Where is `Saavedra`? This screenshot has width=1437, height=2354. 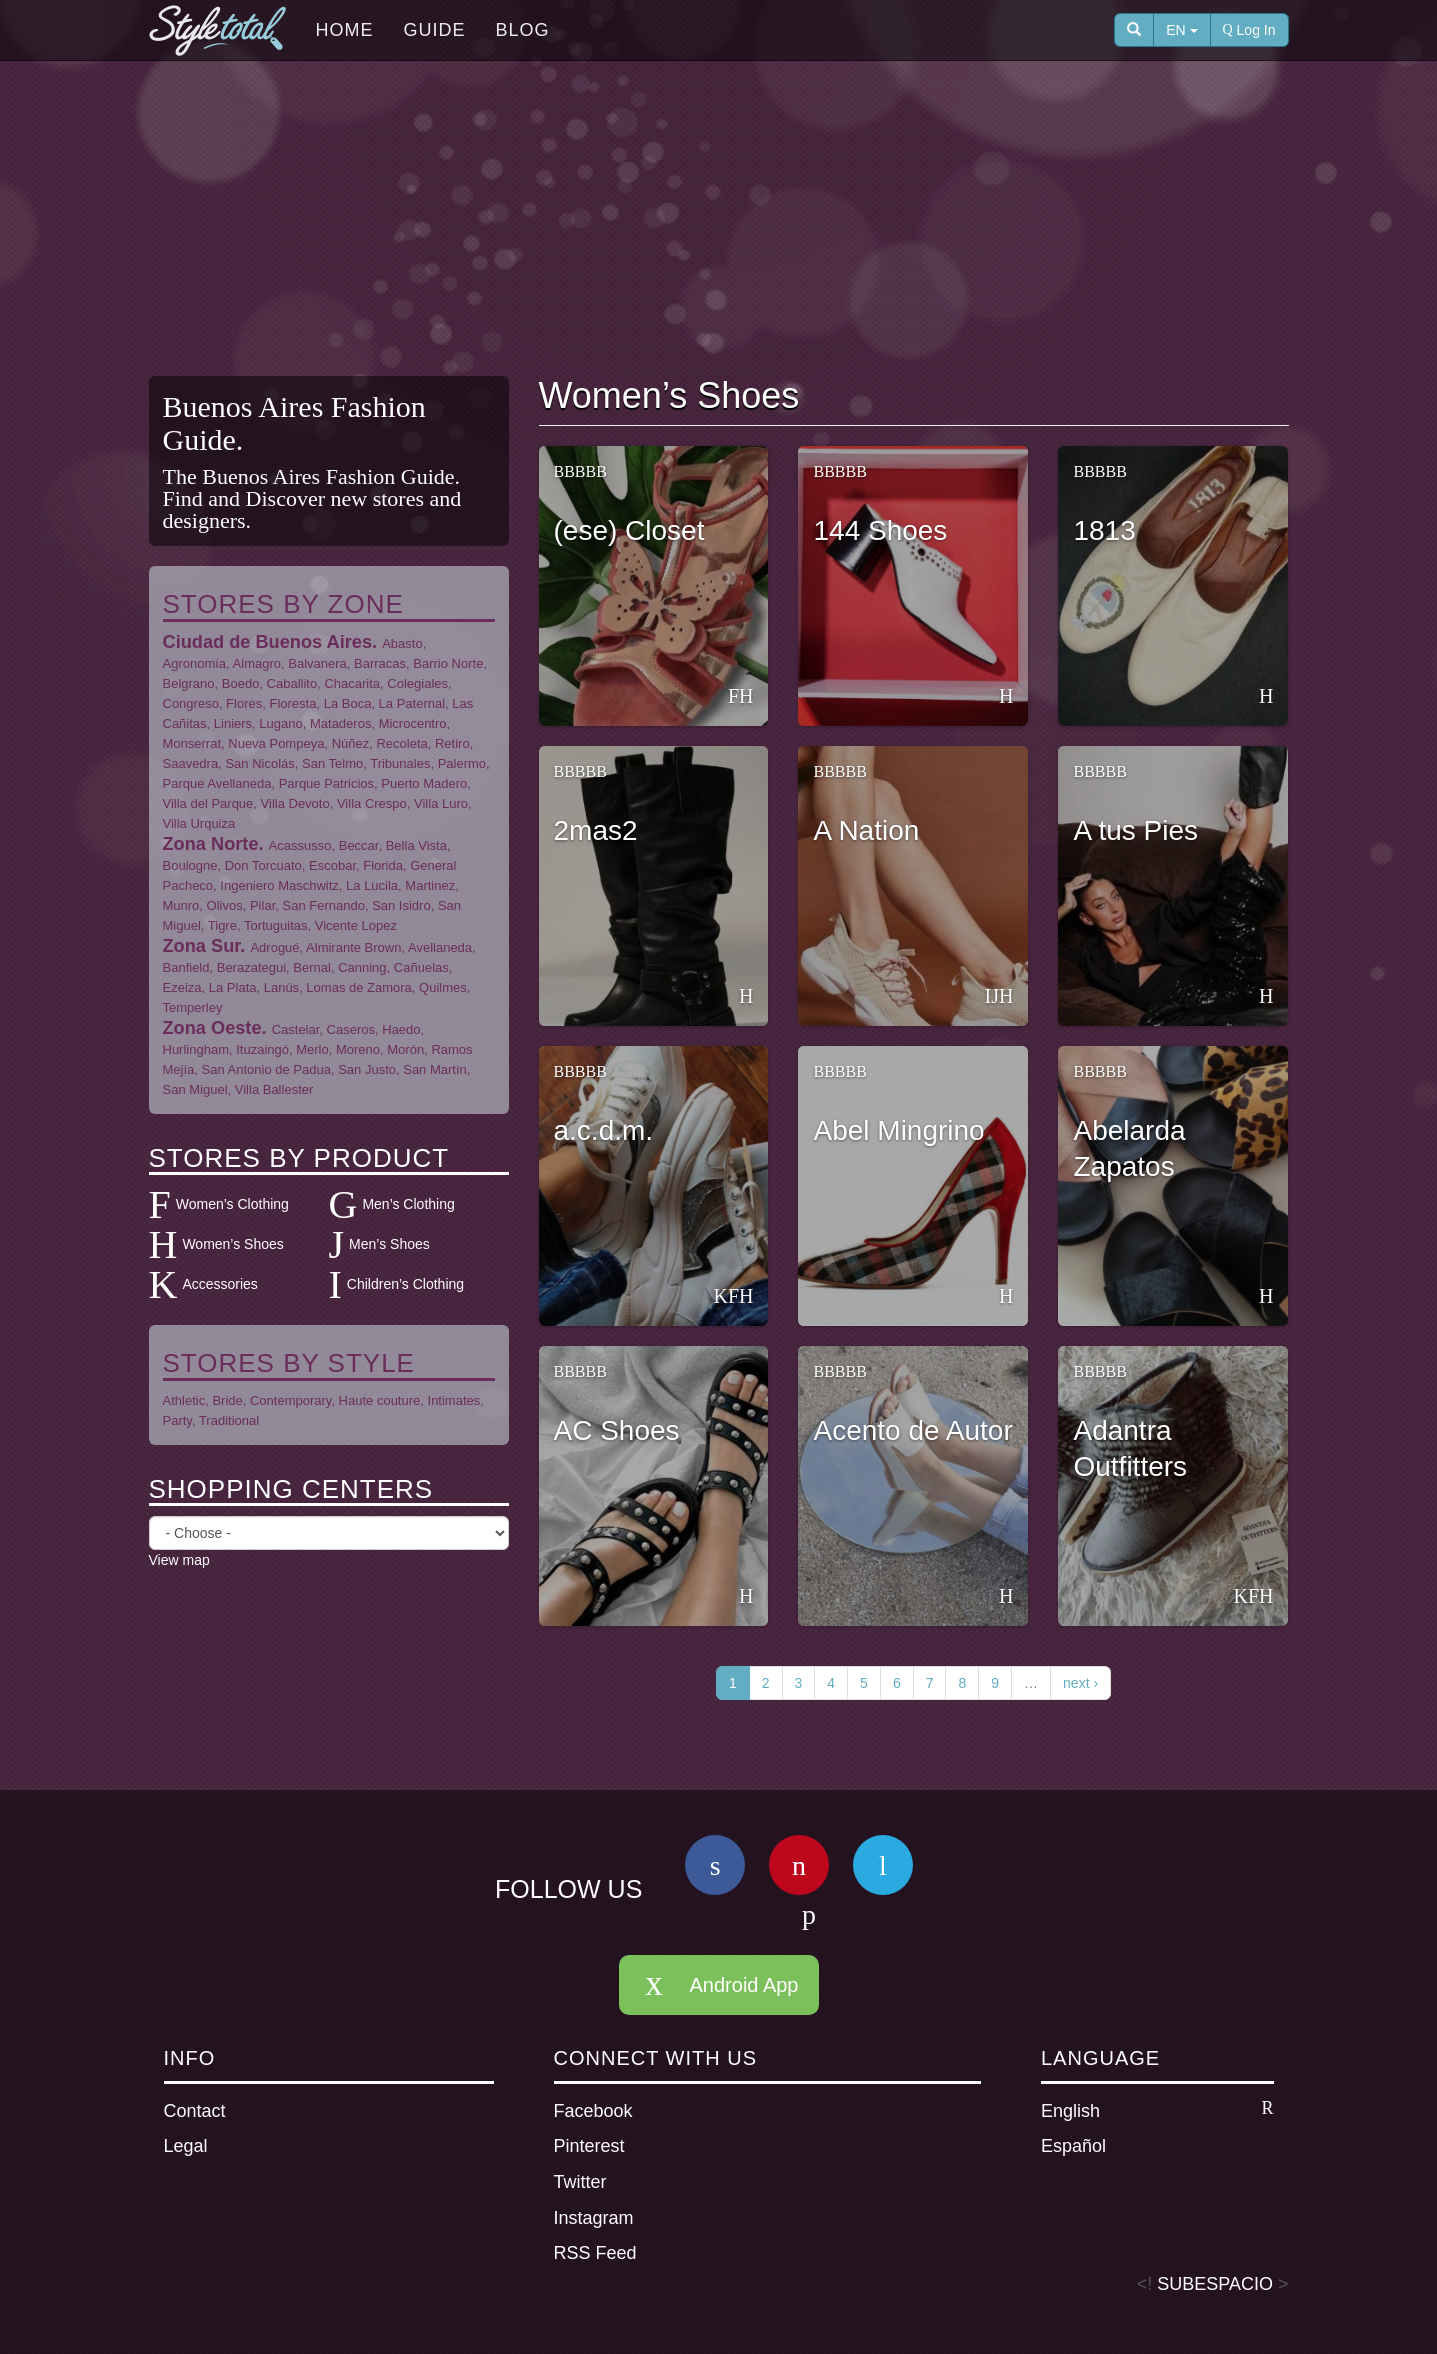 Saavedra is located at coordinates (191, 763).